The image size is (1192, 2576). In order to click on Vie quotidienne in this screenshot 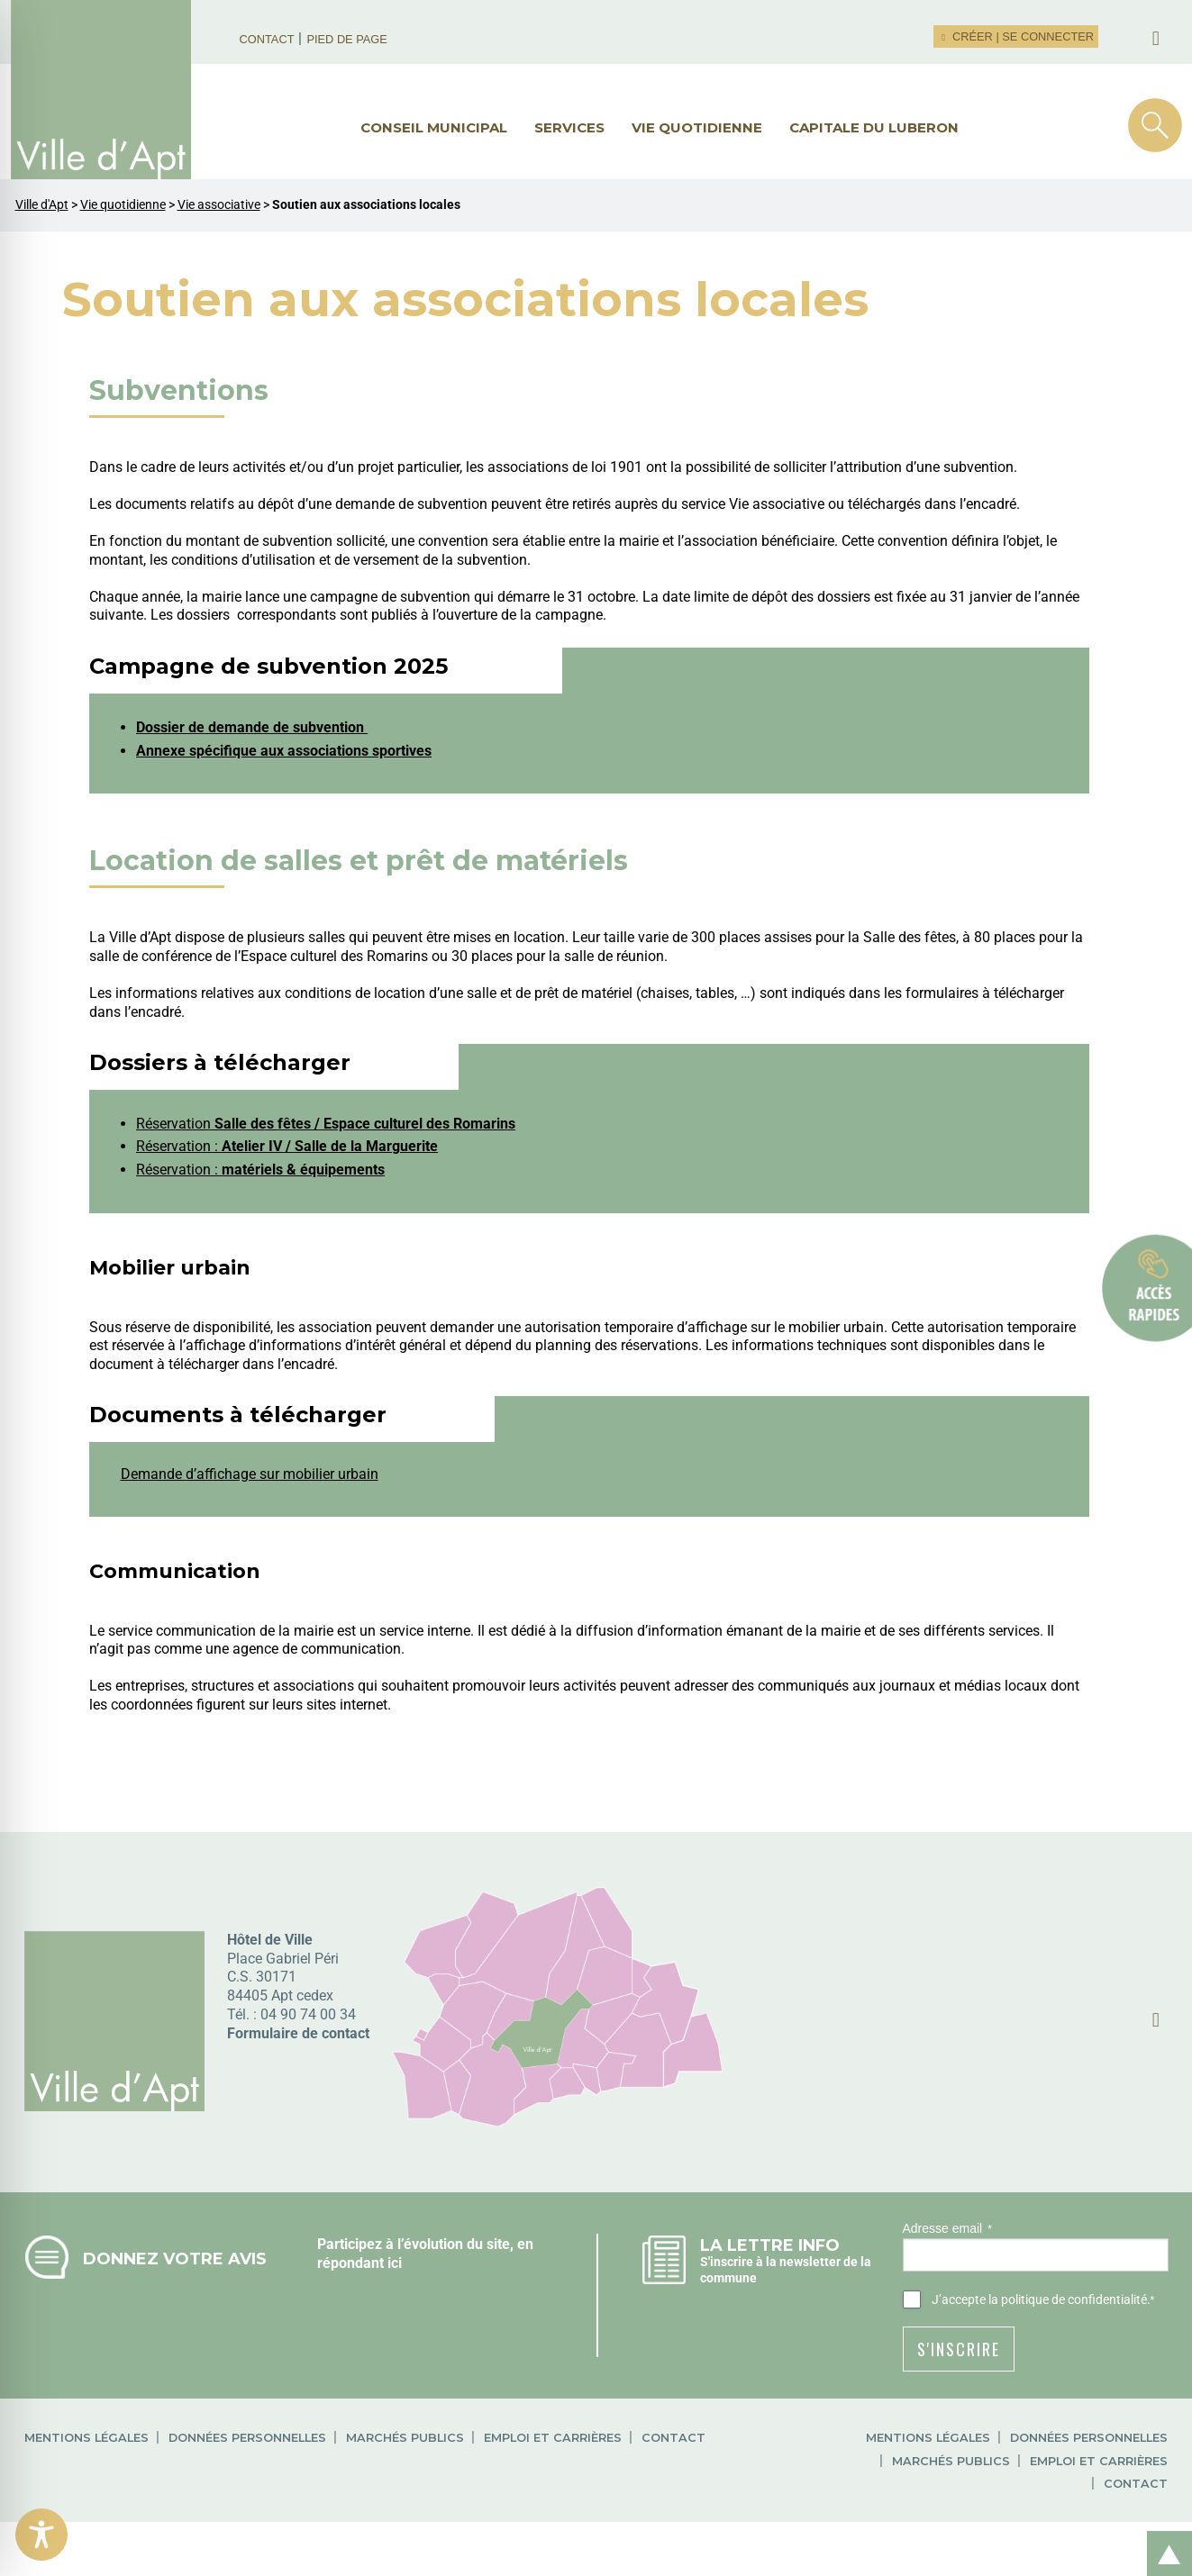, I will do `click(697, 127)`.